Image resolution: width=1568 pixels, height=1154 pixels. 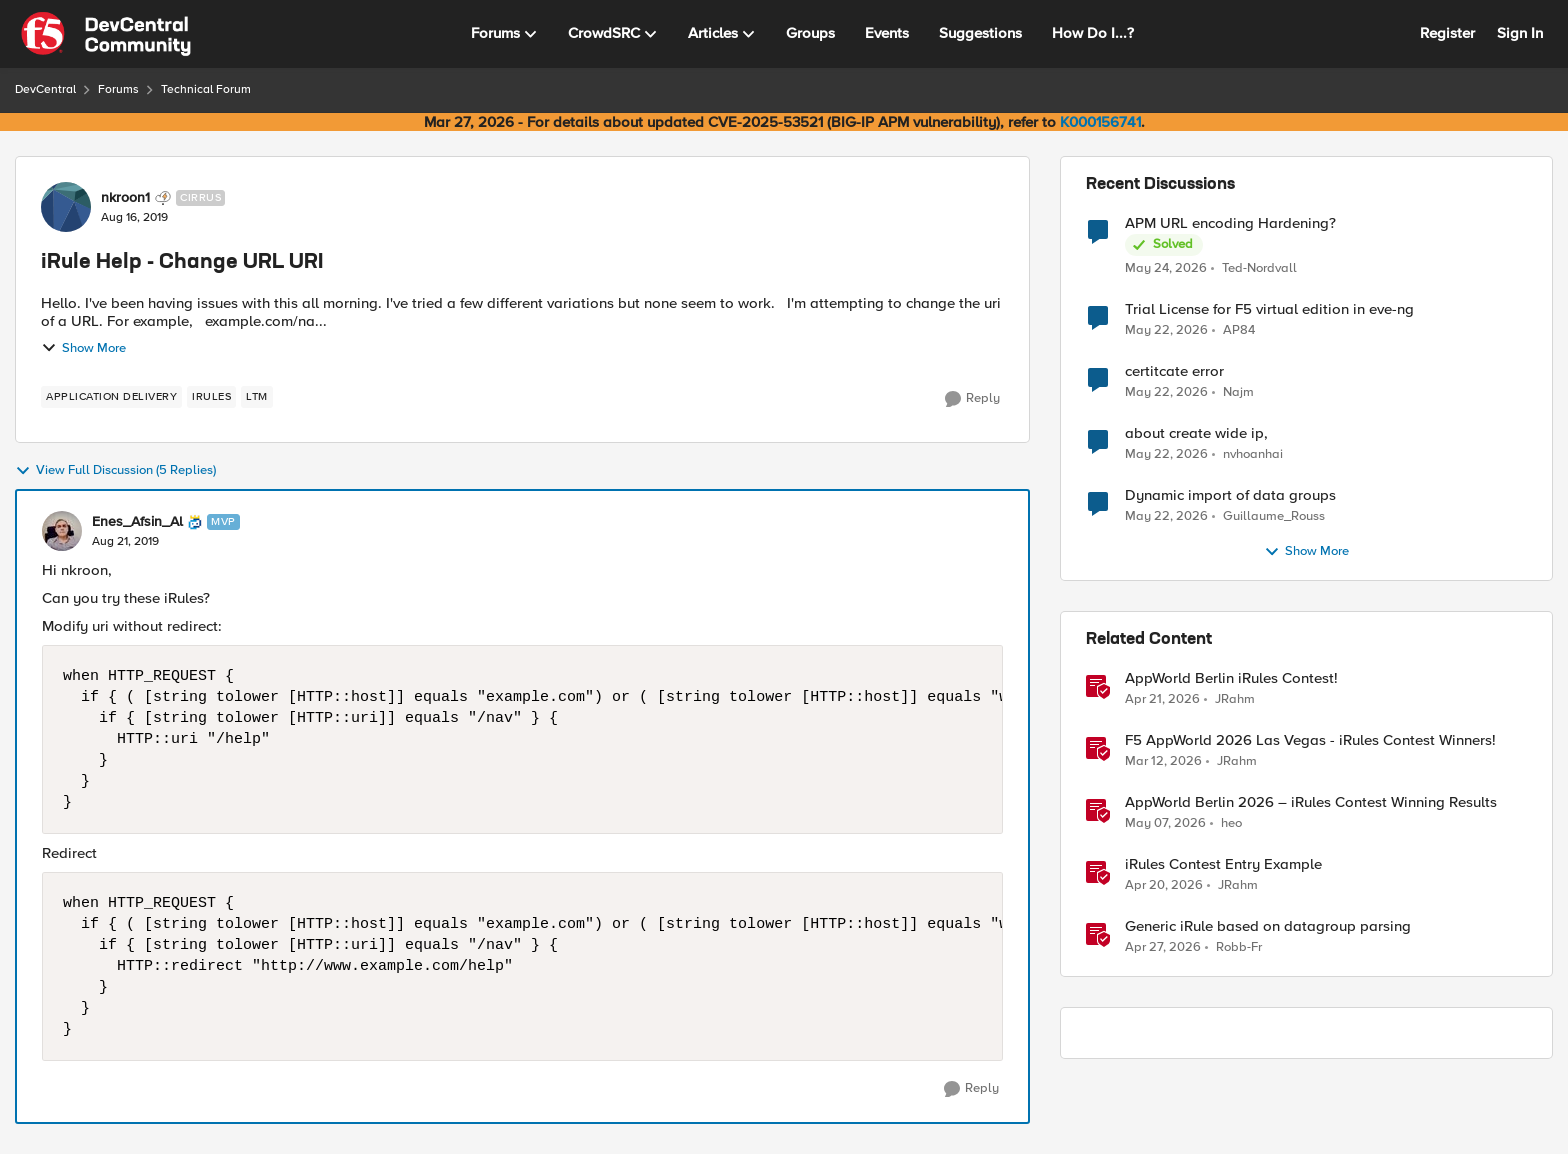 I want to click on about create wide ip,, so click(x=1196, y=433).